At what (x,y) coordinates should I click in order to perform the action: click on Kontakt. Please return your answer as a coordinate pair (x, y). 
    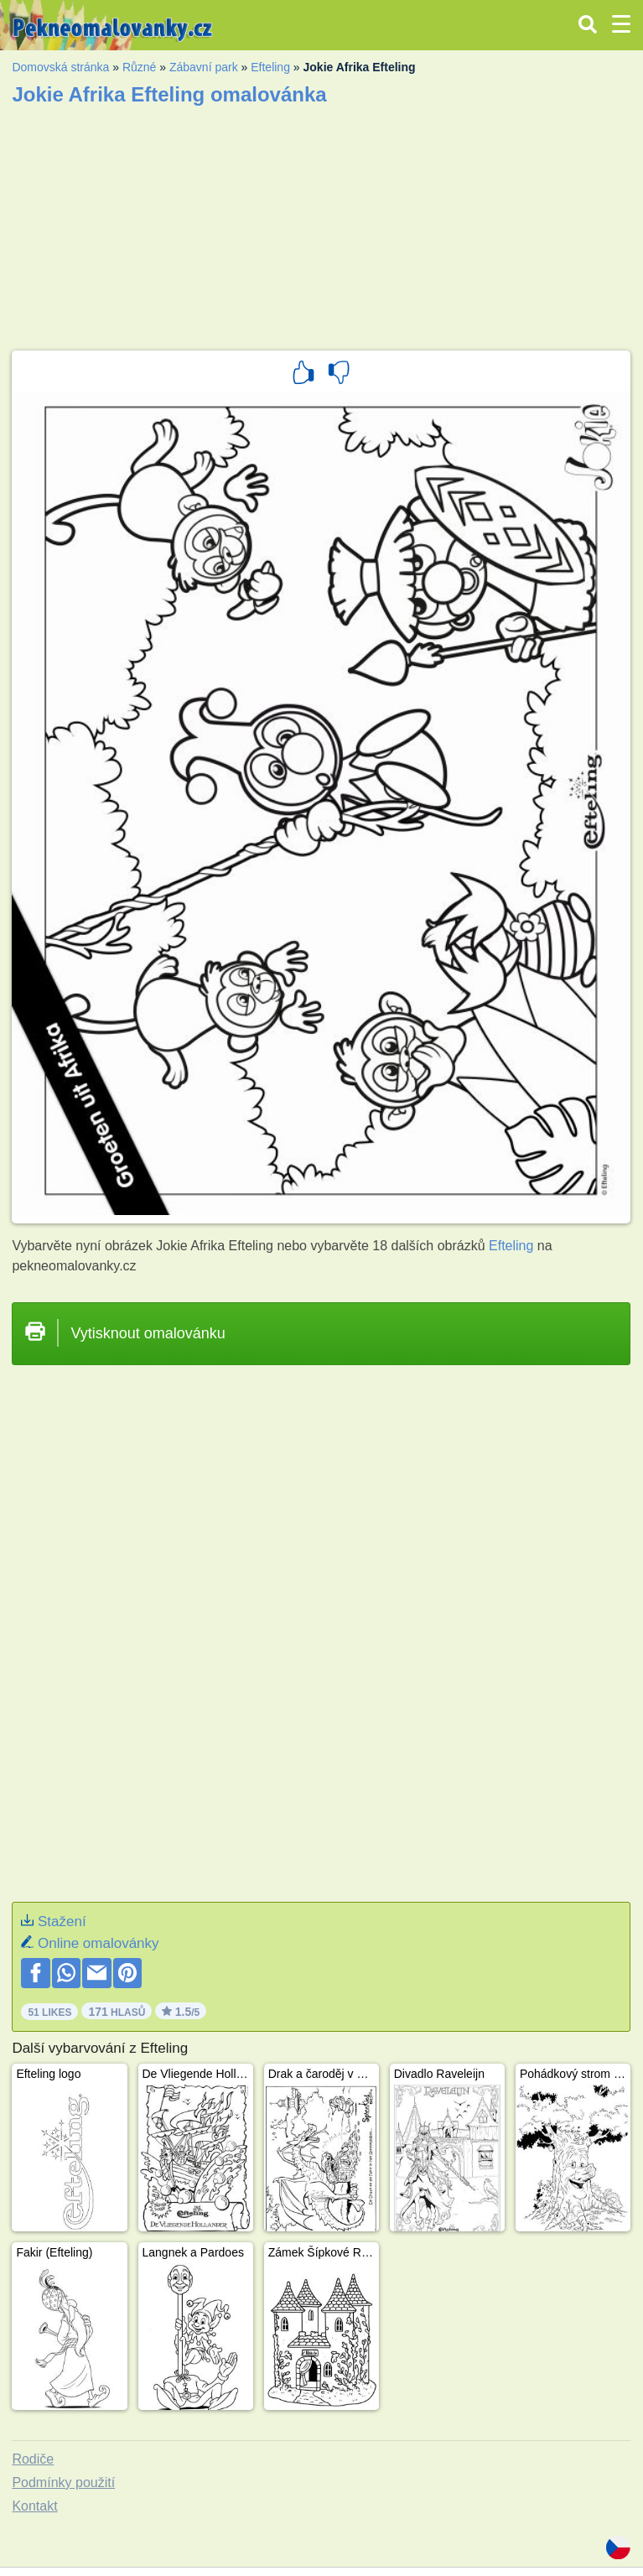
    Looking at the image, I should click on (34, 2506).